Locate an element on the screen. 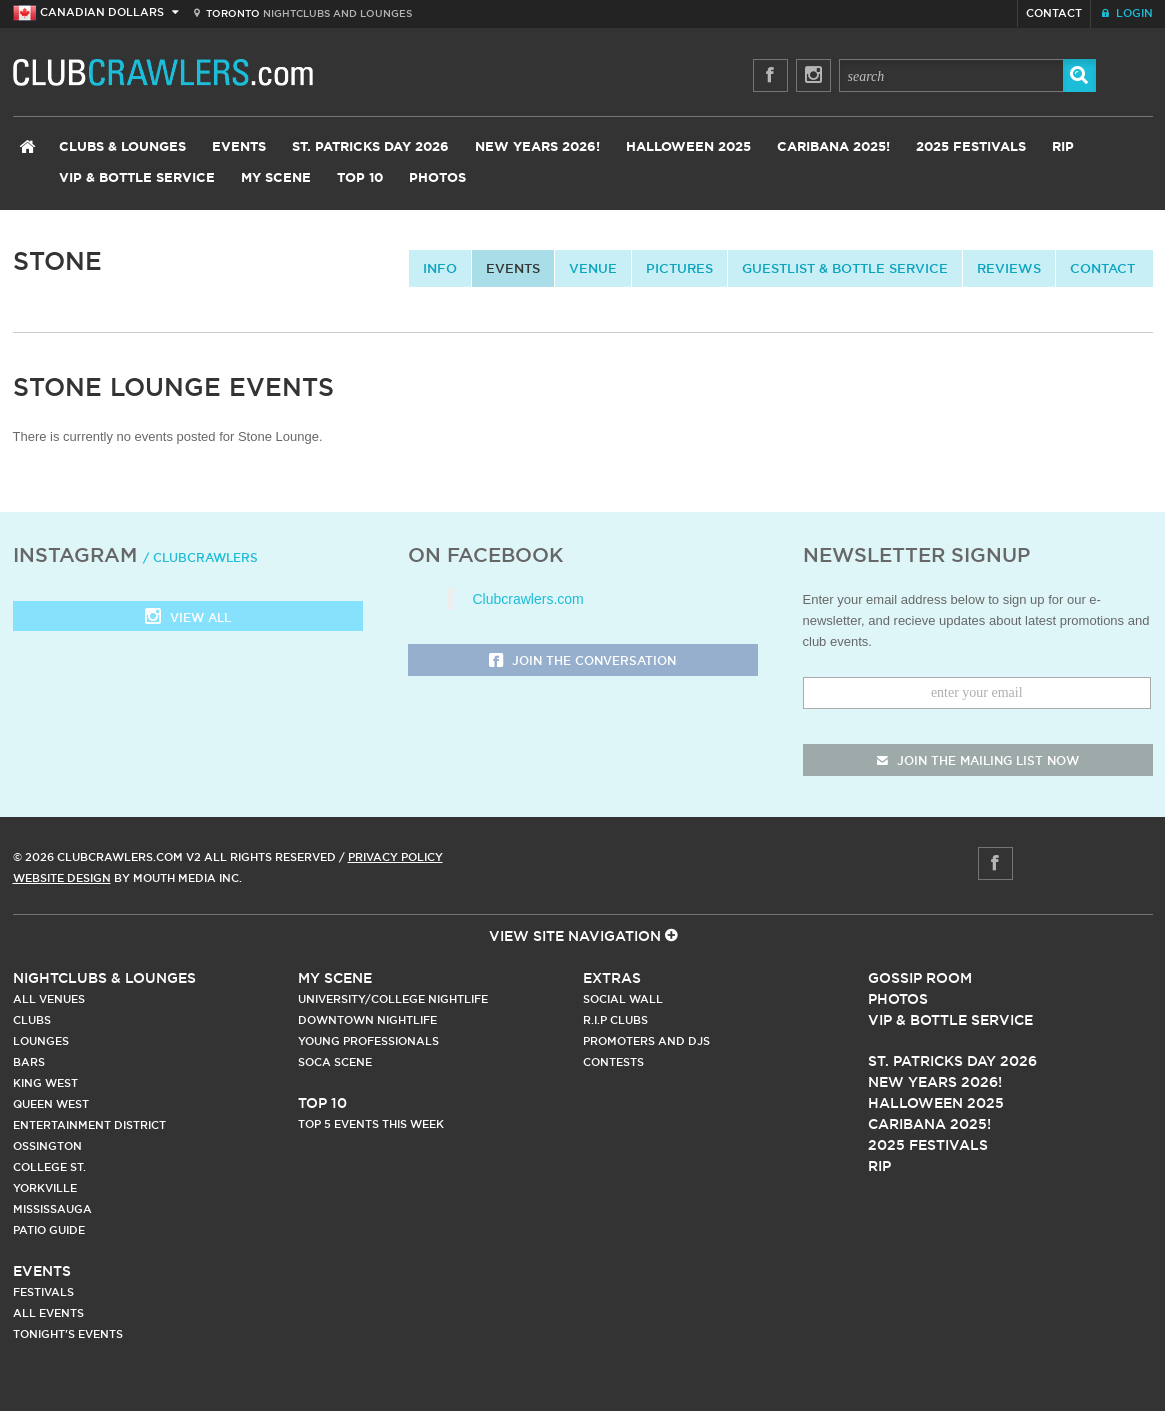  Clubs & Lounges is located at coordinates (122, 147).